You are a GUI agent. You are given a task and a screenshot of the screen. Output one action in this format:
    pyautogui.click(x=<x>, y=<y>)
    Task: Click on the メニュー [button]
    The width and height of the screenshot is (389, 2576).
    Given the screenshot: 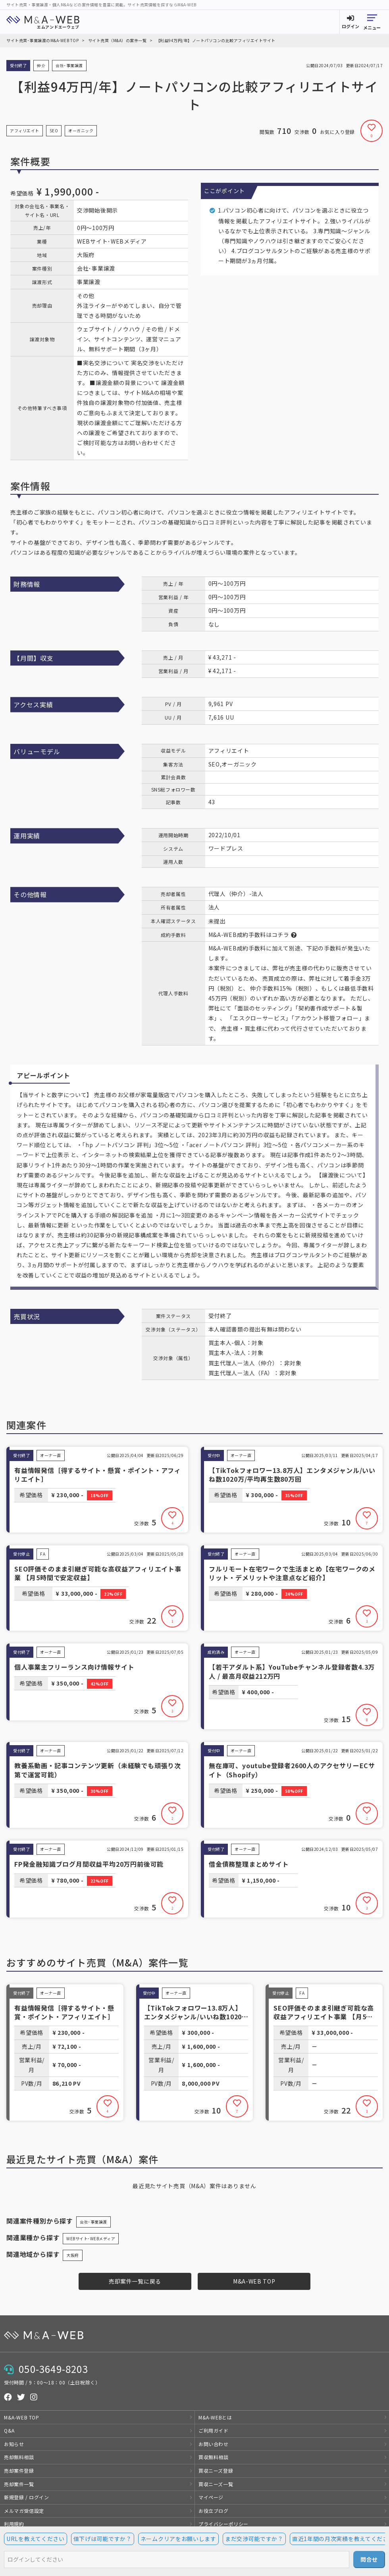 What is the action you would take?
    pyautogui.click(x=372, y=27)
    